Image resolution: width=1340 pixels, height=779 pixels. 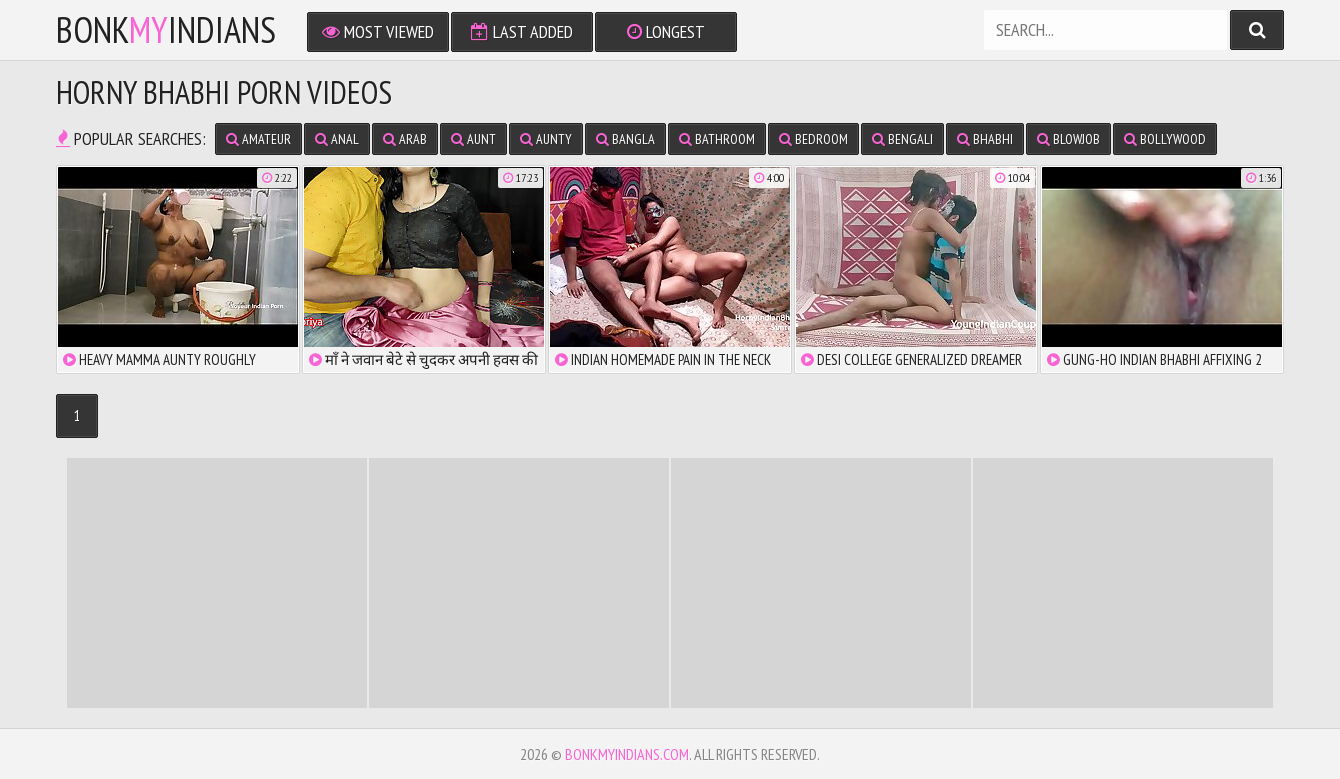 What do you see at coordinates (813, 139) in the screenshot?
I see `bedroom` at bounding box center [813, 139].